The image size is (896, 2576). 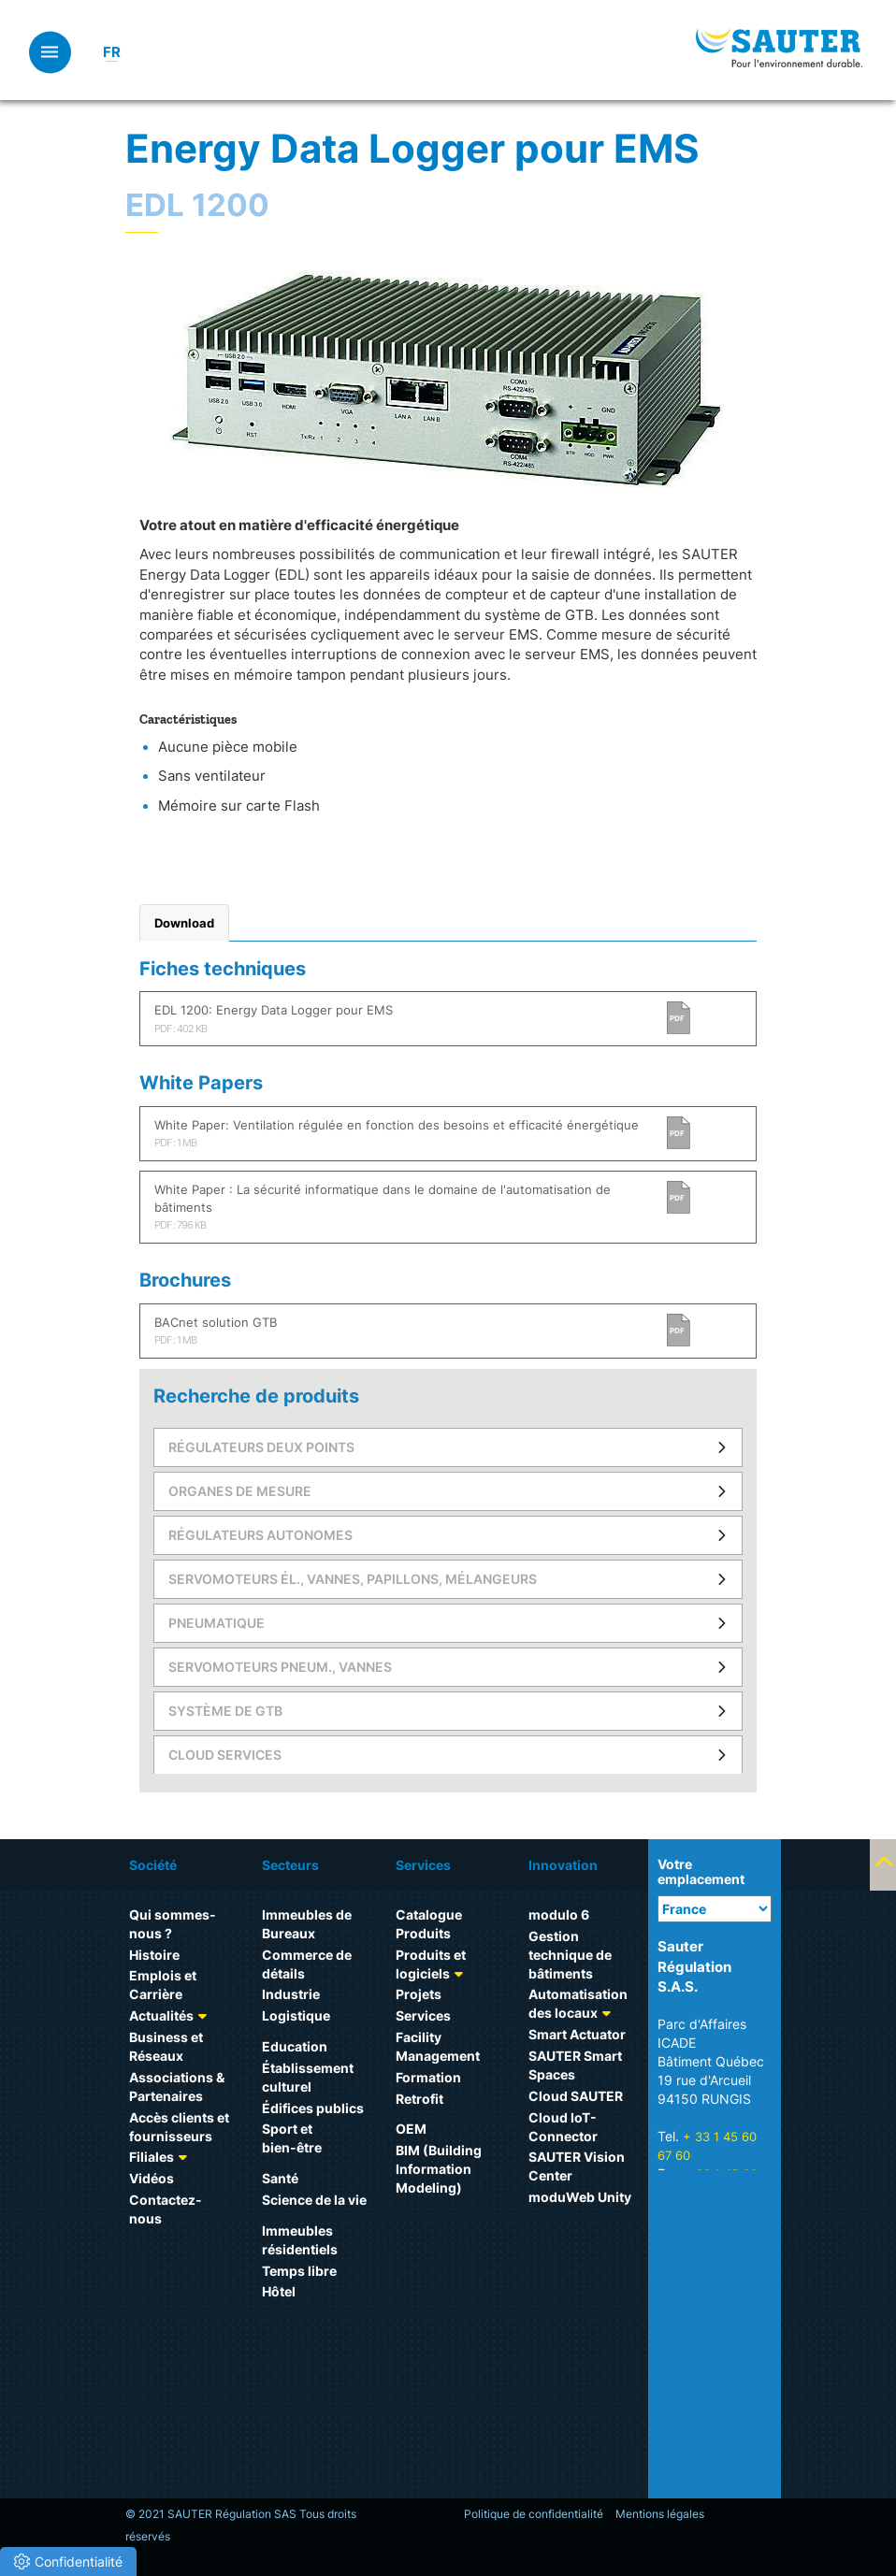 I want to click on Cloud SAUTER, so click(x=575, y=2096).